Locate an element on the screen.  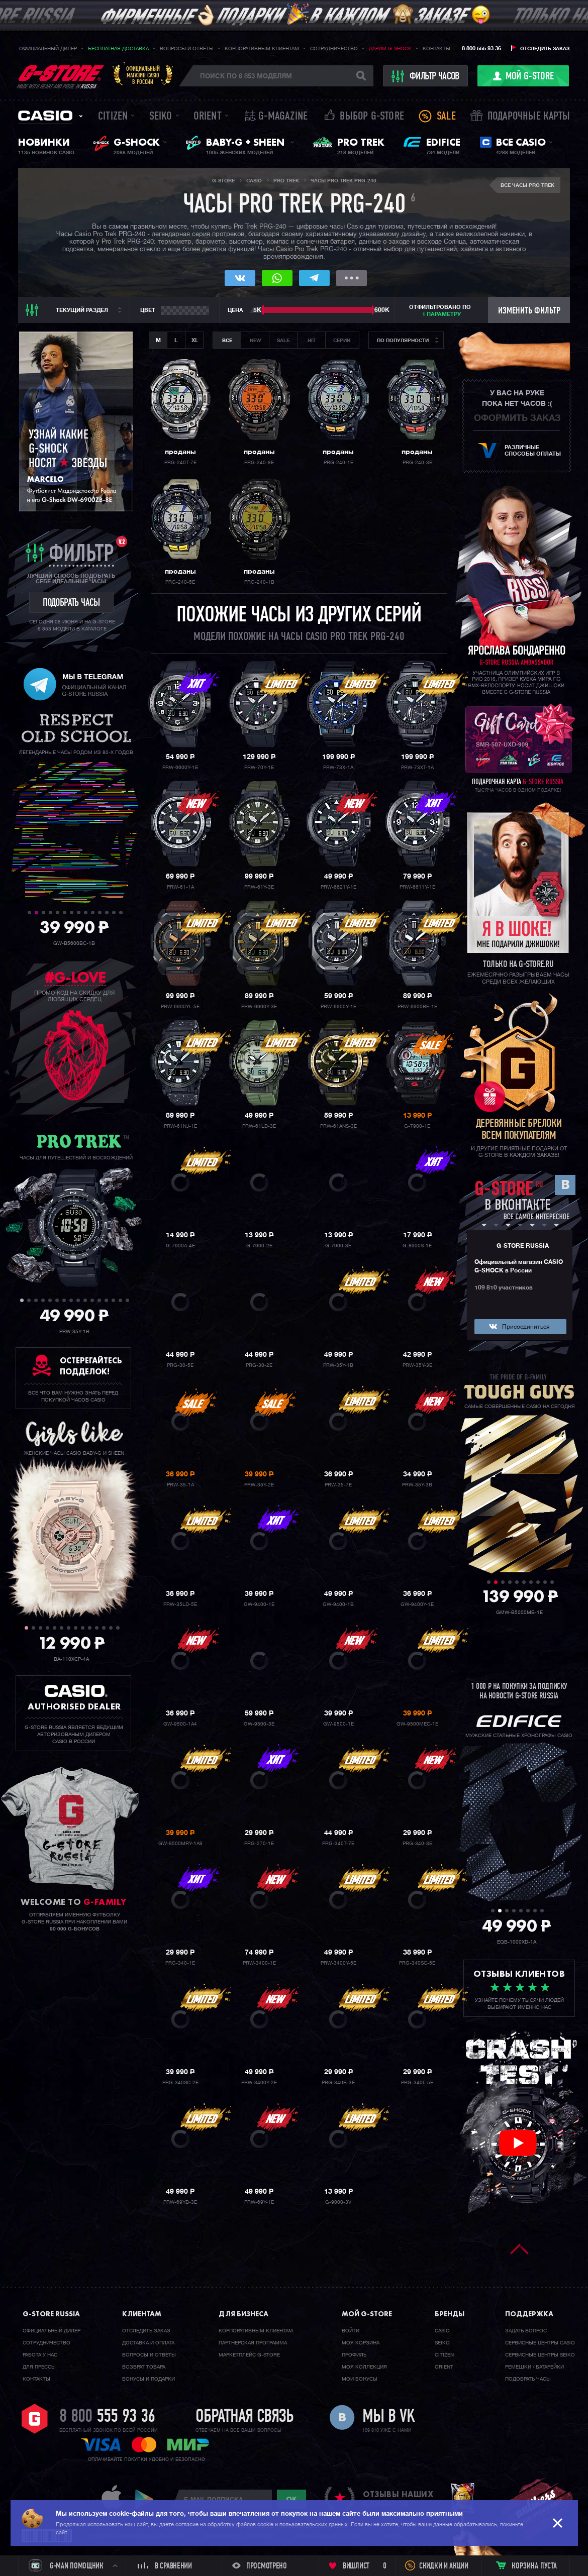
PRG-240-1B is located at coordinates (259, 582).